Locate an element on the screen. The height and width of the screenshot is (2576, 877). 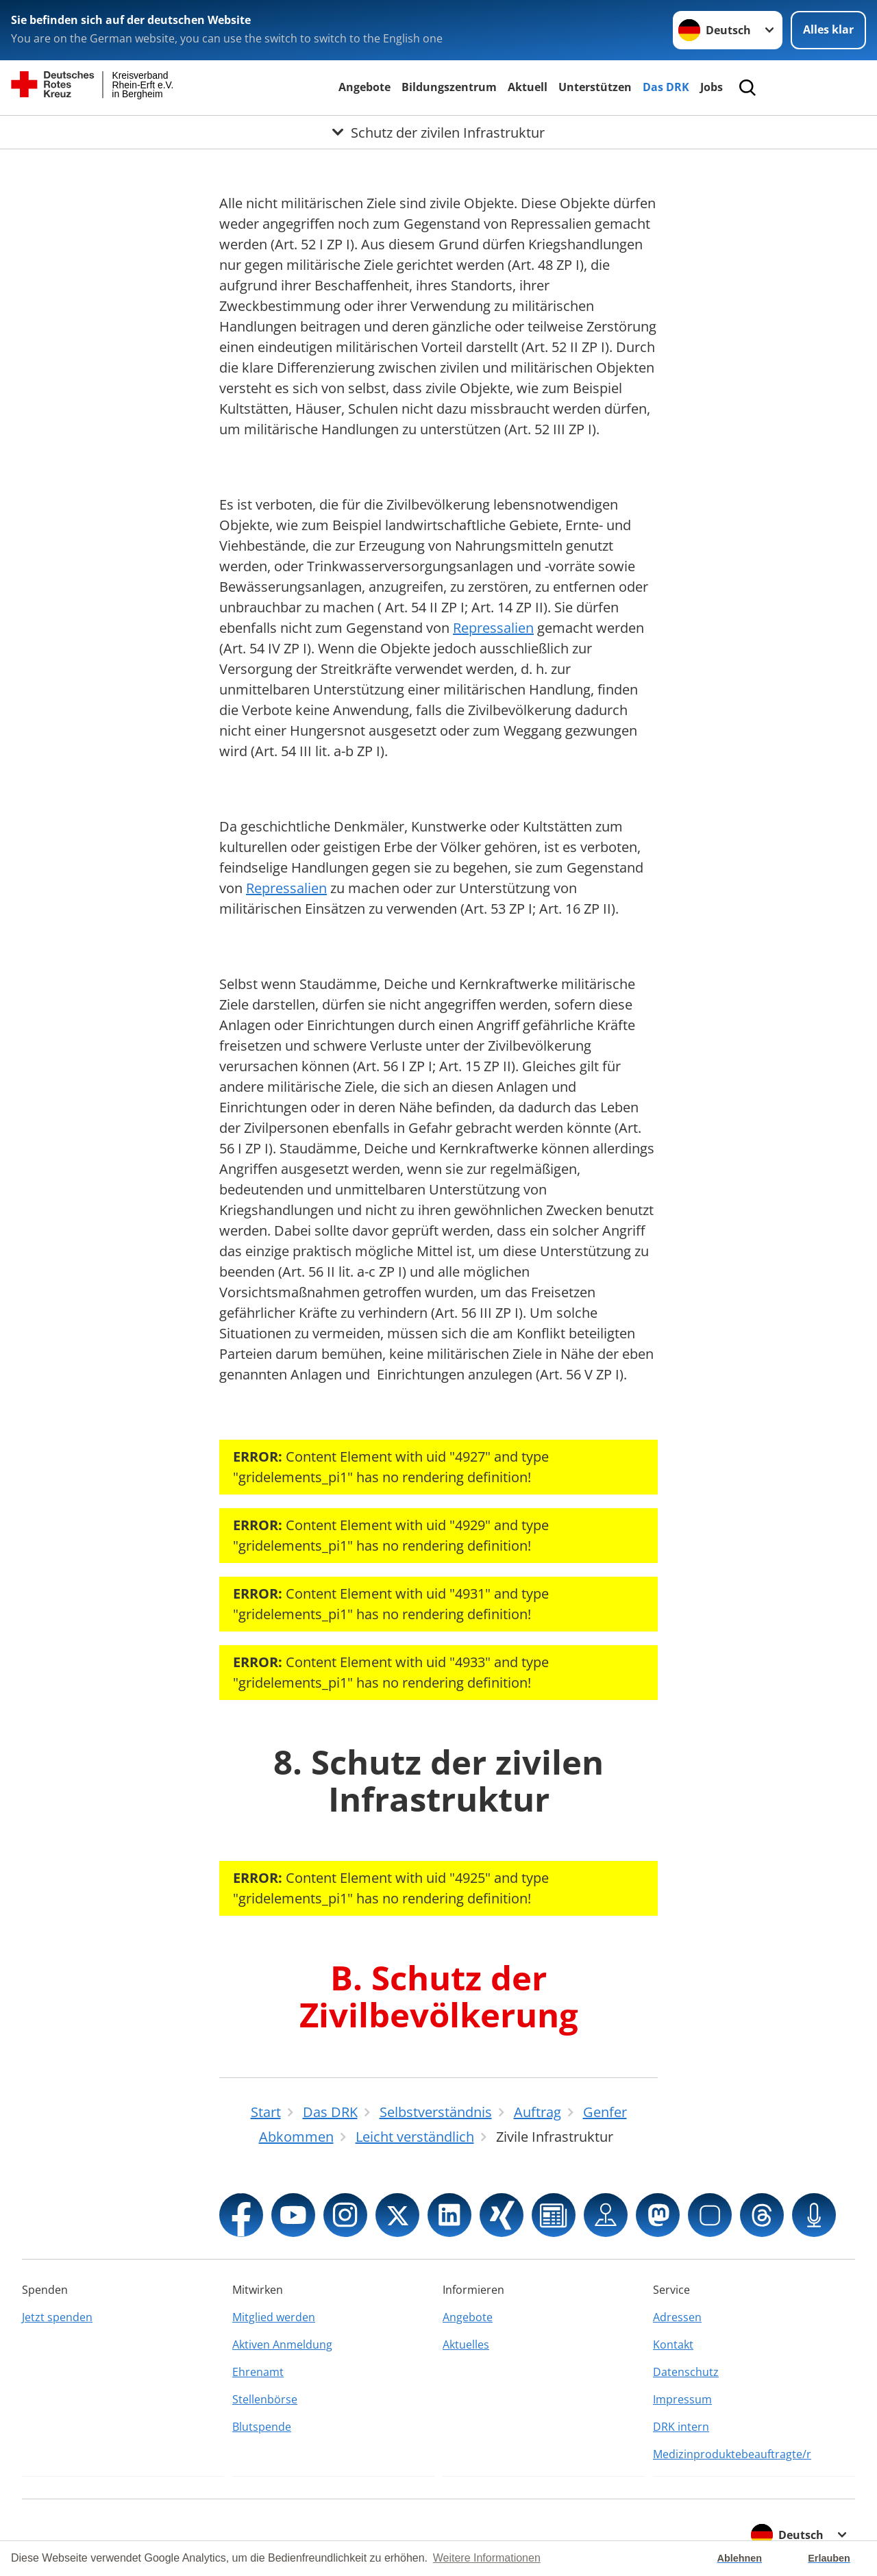
Aktuelles is located at coordinates (466, 2344).